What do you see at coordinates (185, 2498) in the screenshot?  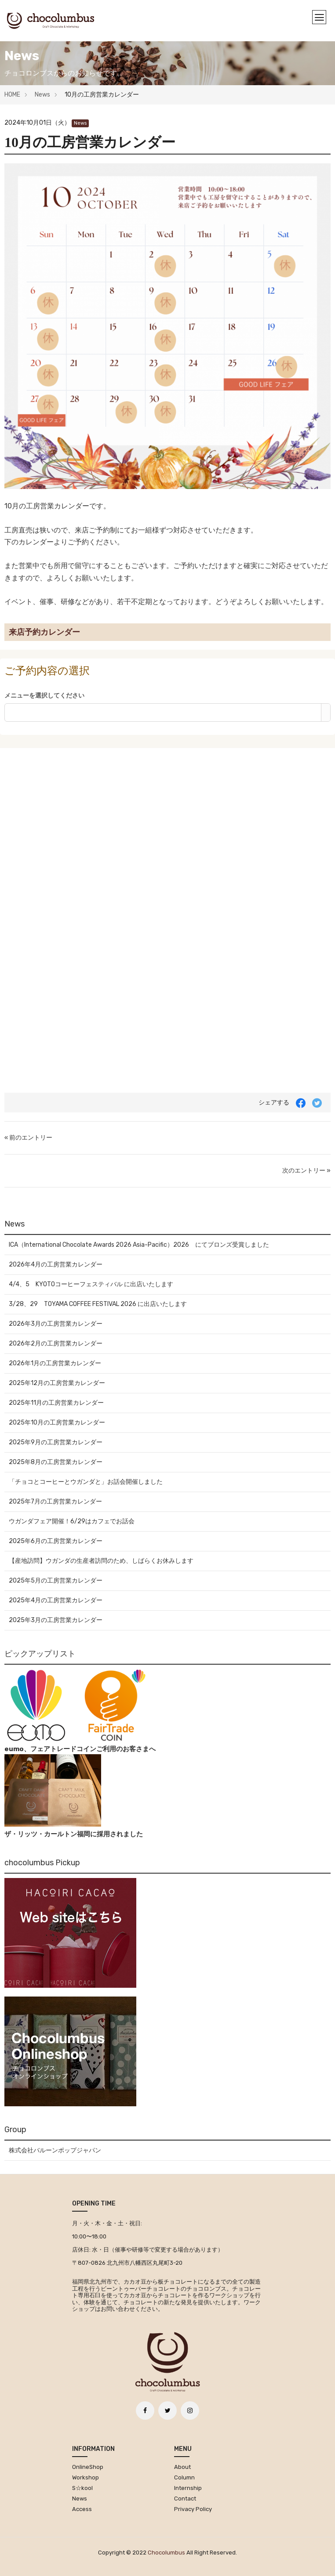 I see `Contact` at bounding box center [185, 2498].